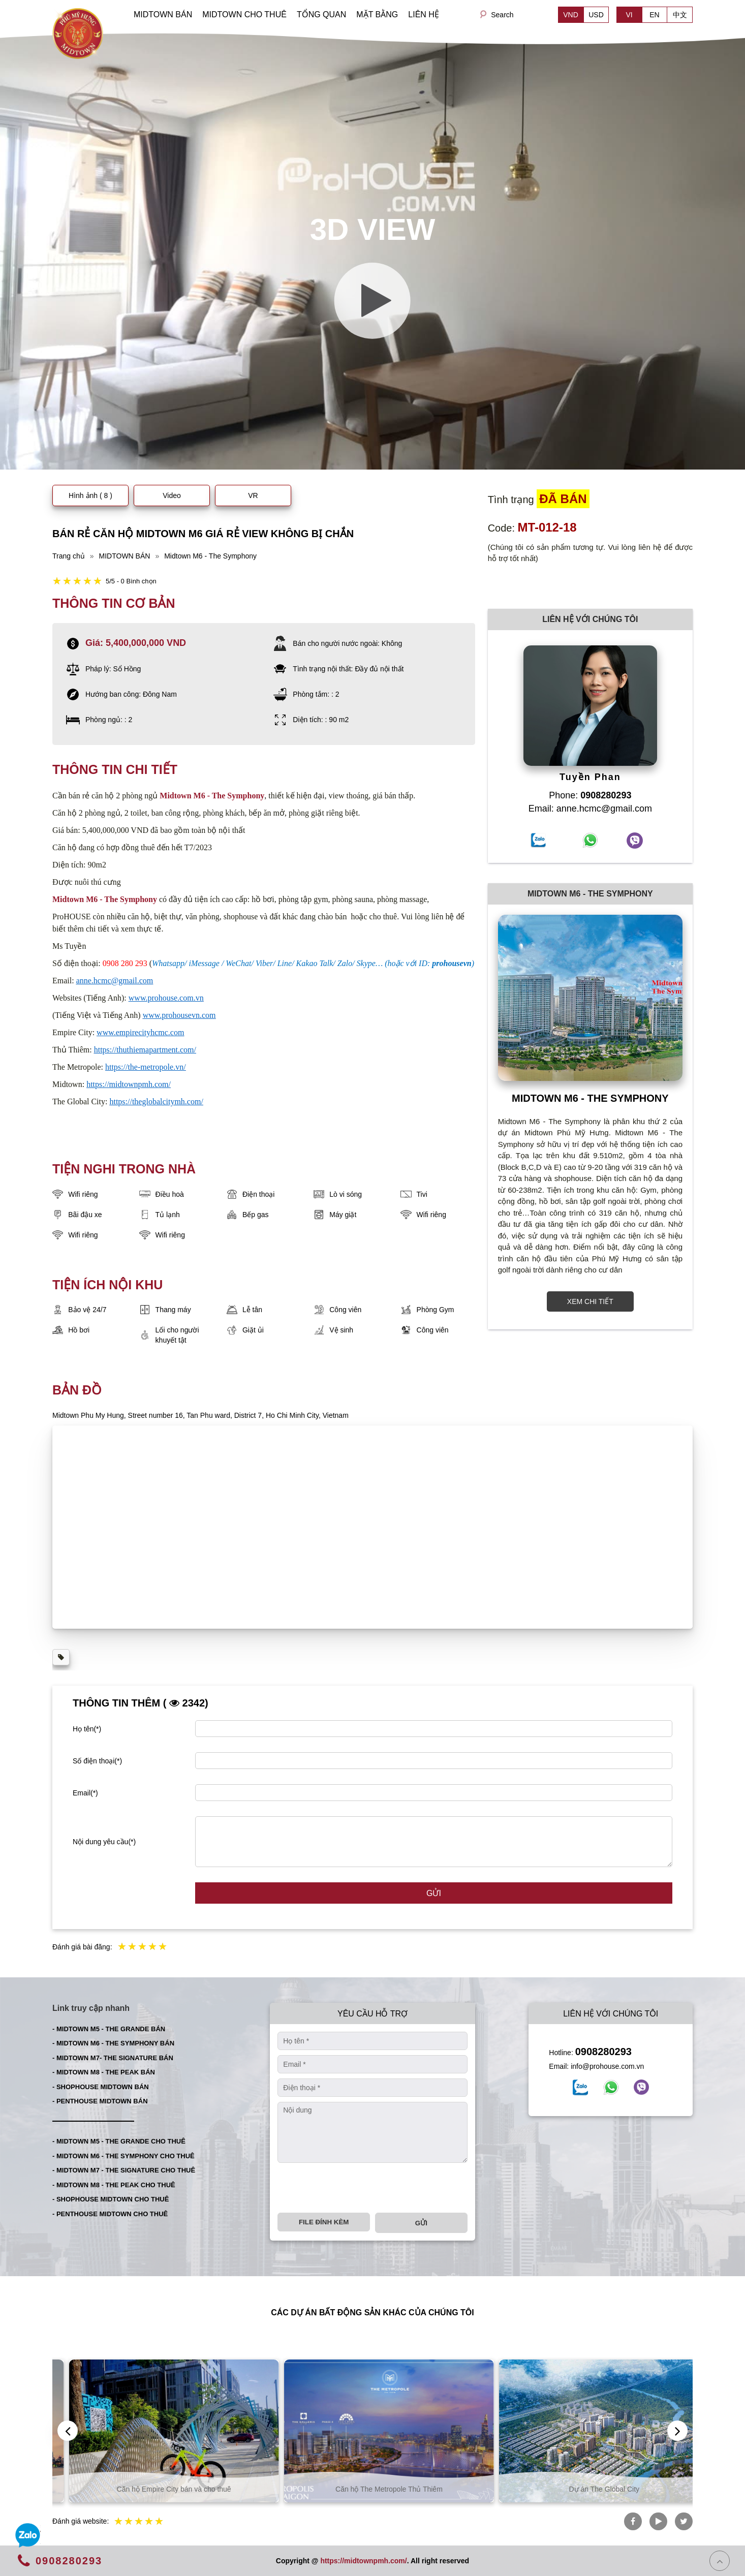  What do you see at coordinates (108, 2029) in the screenshot?
I see `- MIDTOWN M5 - THE GRANDE BÁN` at bounding box center [108, 2029].